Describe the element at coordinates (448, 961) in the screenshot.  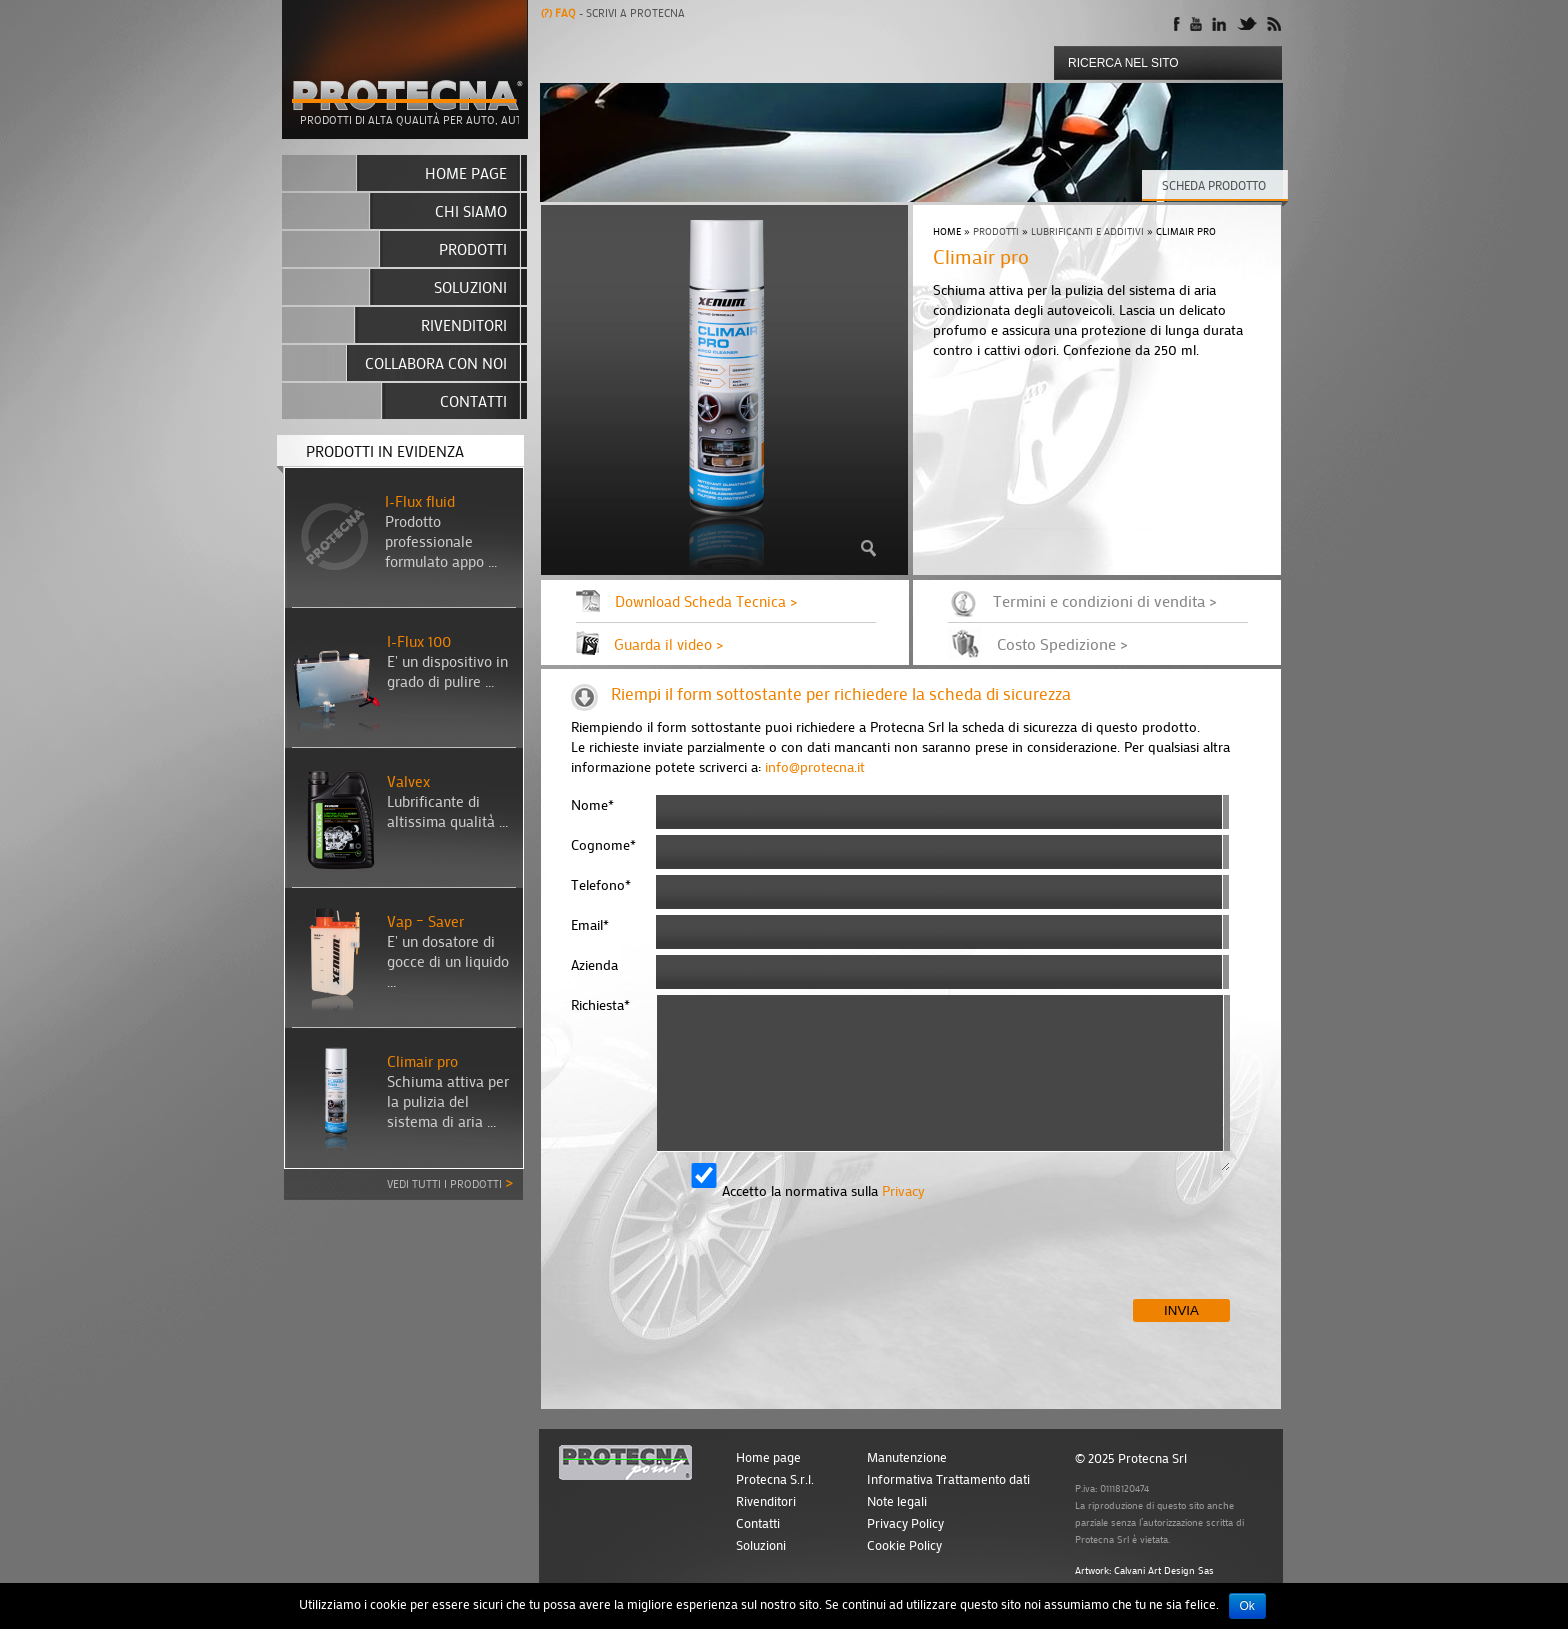
I see `E' un dosatore di gocce di un liquido ...` at that location.